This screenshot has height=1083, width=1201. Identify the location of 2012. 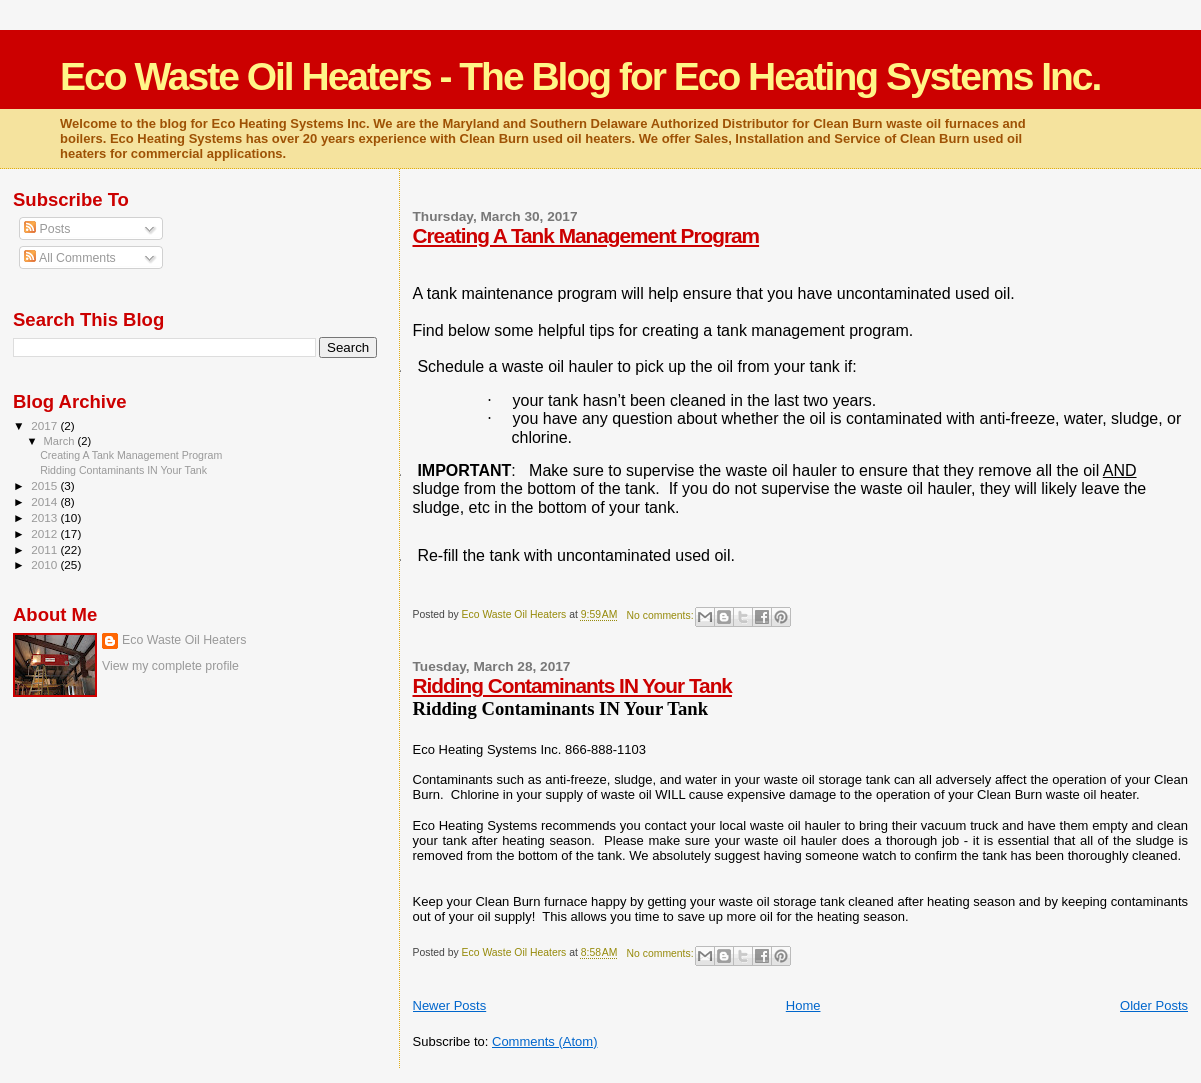
(45, 533).